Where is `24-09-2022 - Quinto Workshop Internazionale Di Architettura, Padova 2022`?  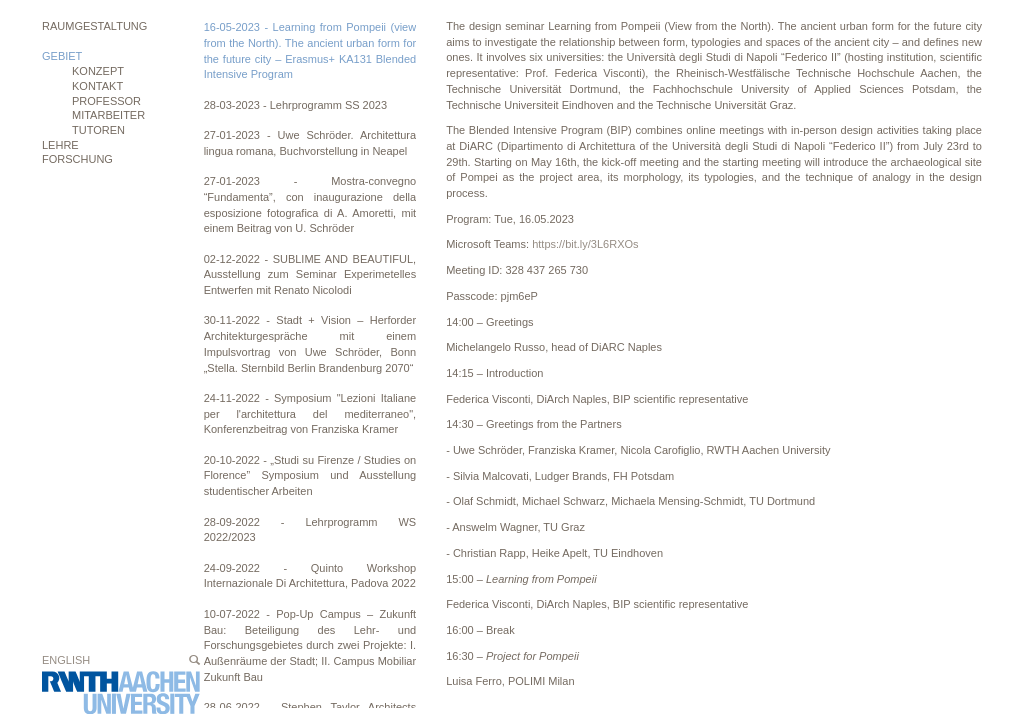
24-09-2022 - Quinto Workshop Internazionale Di Architettura, Padova 2022 is located at coordinates (310, 576).